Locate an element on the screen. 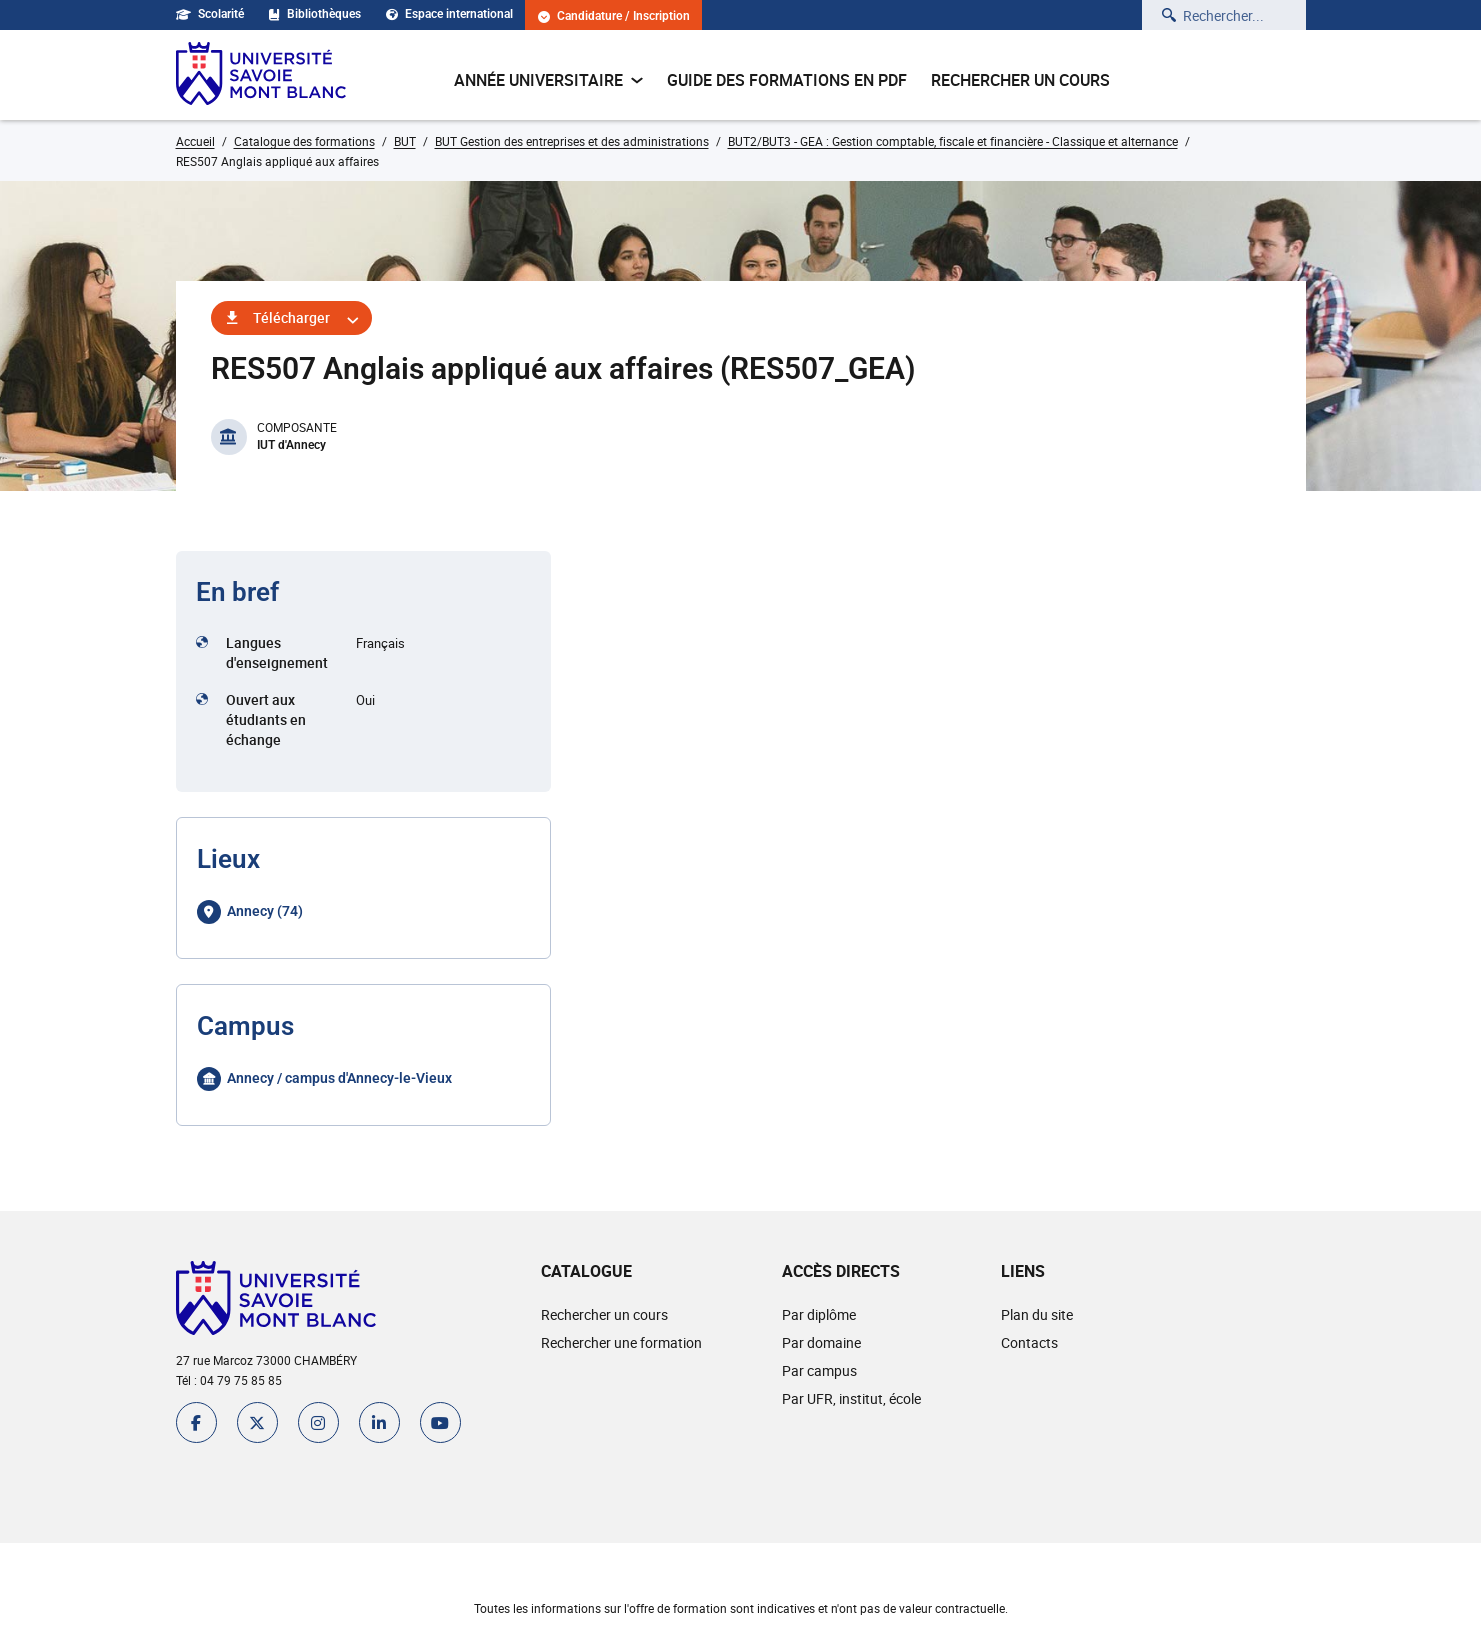 The image size is (1481, 1646). Contacts is located at coordinates (1029, 1342).